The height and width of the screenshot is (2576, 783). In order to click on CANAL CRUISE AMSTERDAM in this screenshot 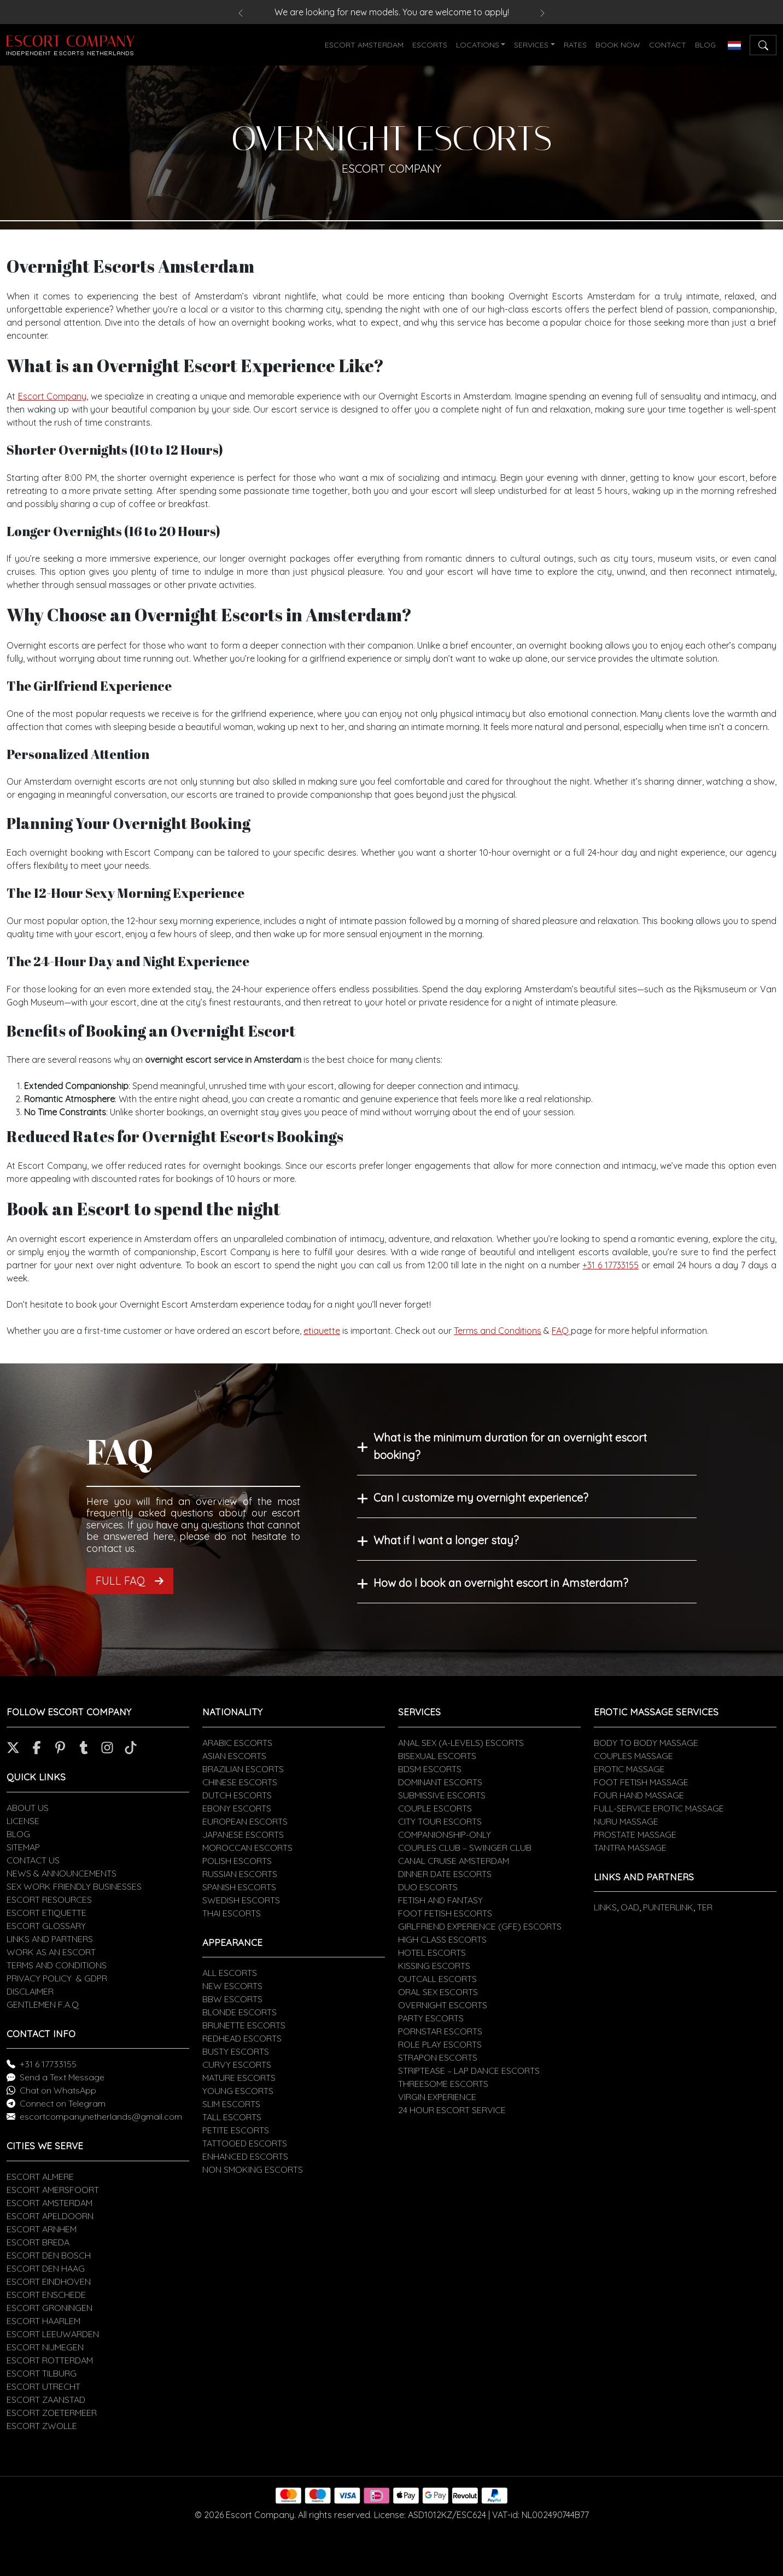, I will do `click(453, 1860)`.